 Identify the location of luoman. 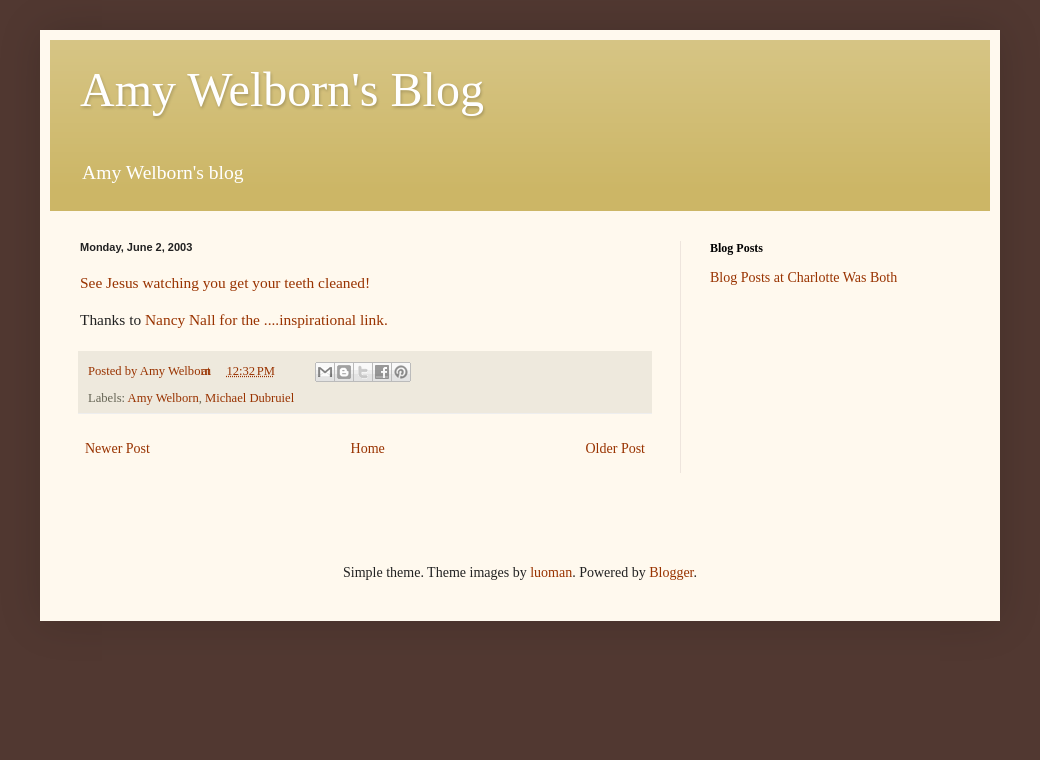
(551, 572).